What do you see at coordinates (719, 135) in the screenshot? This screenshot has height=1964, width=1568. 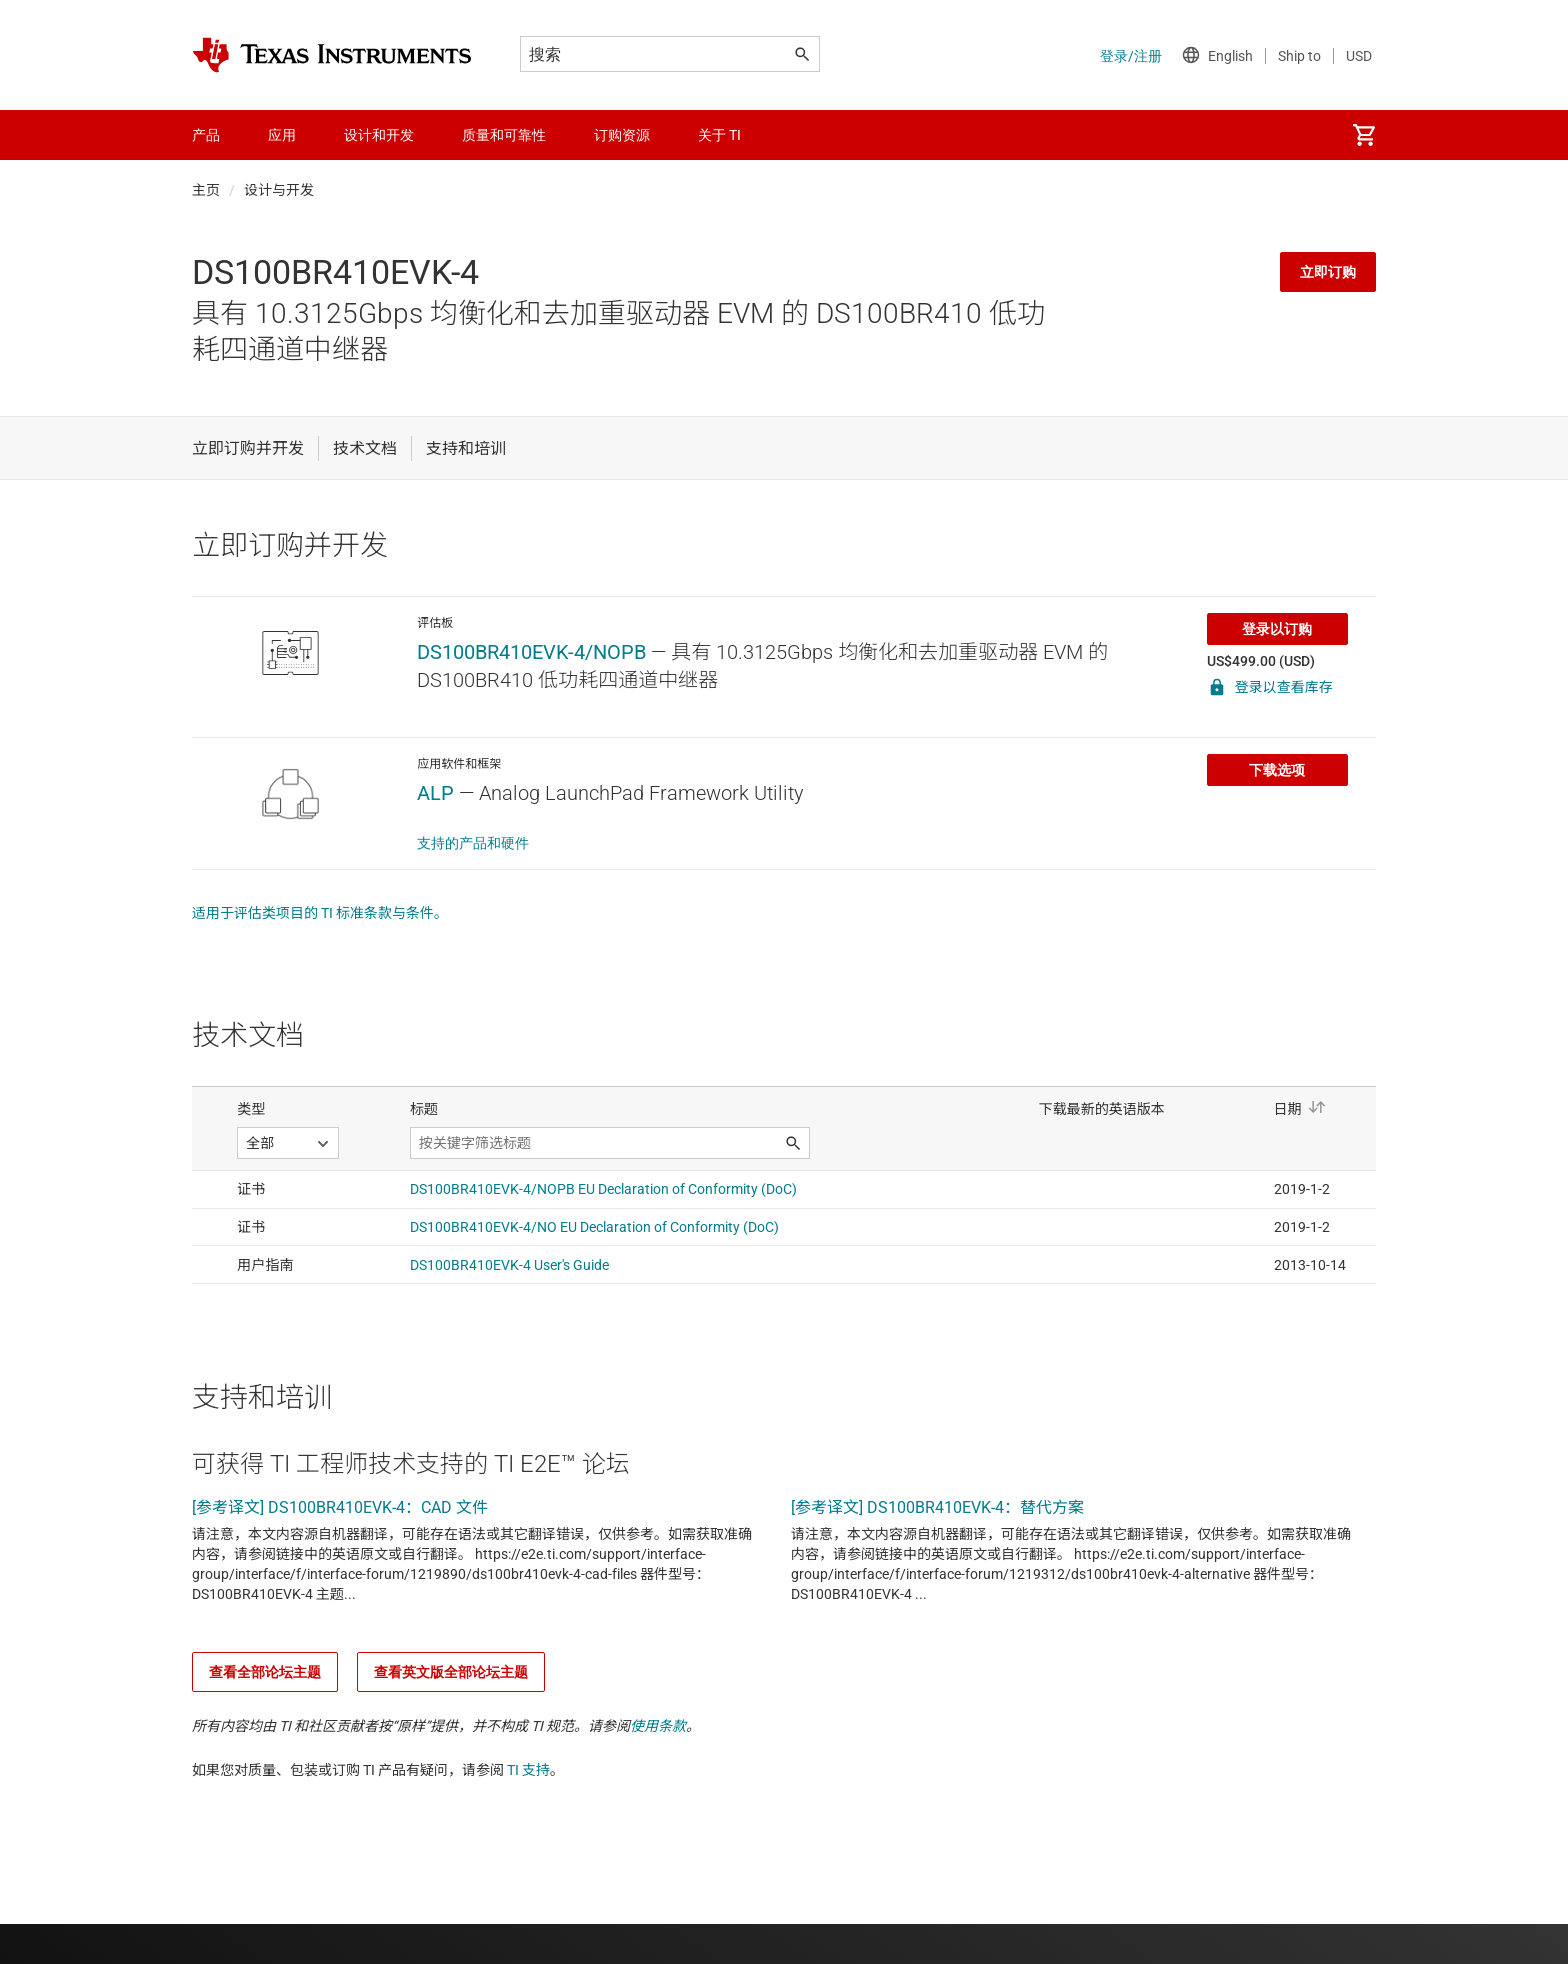 I see `关于 TI [menuitem]` at bounding box center [719, 135].